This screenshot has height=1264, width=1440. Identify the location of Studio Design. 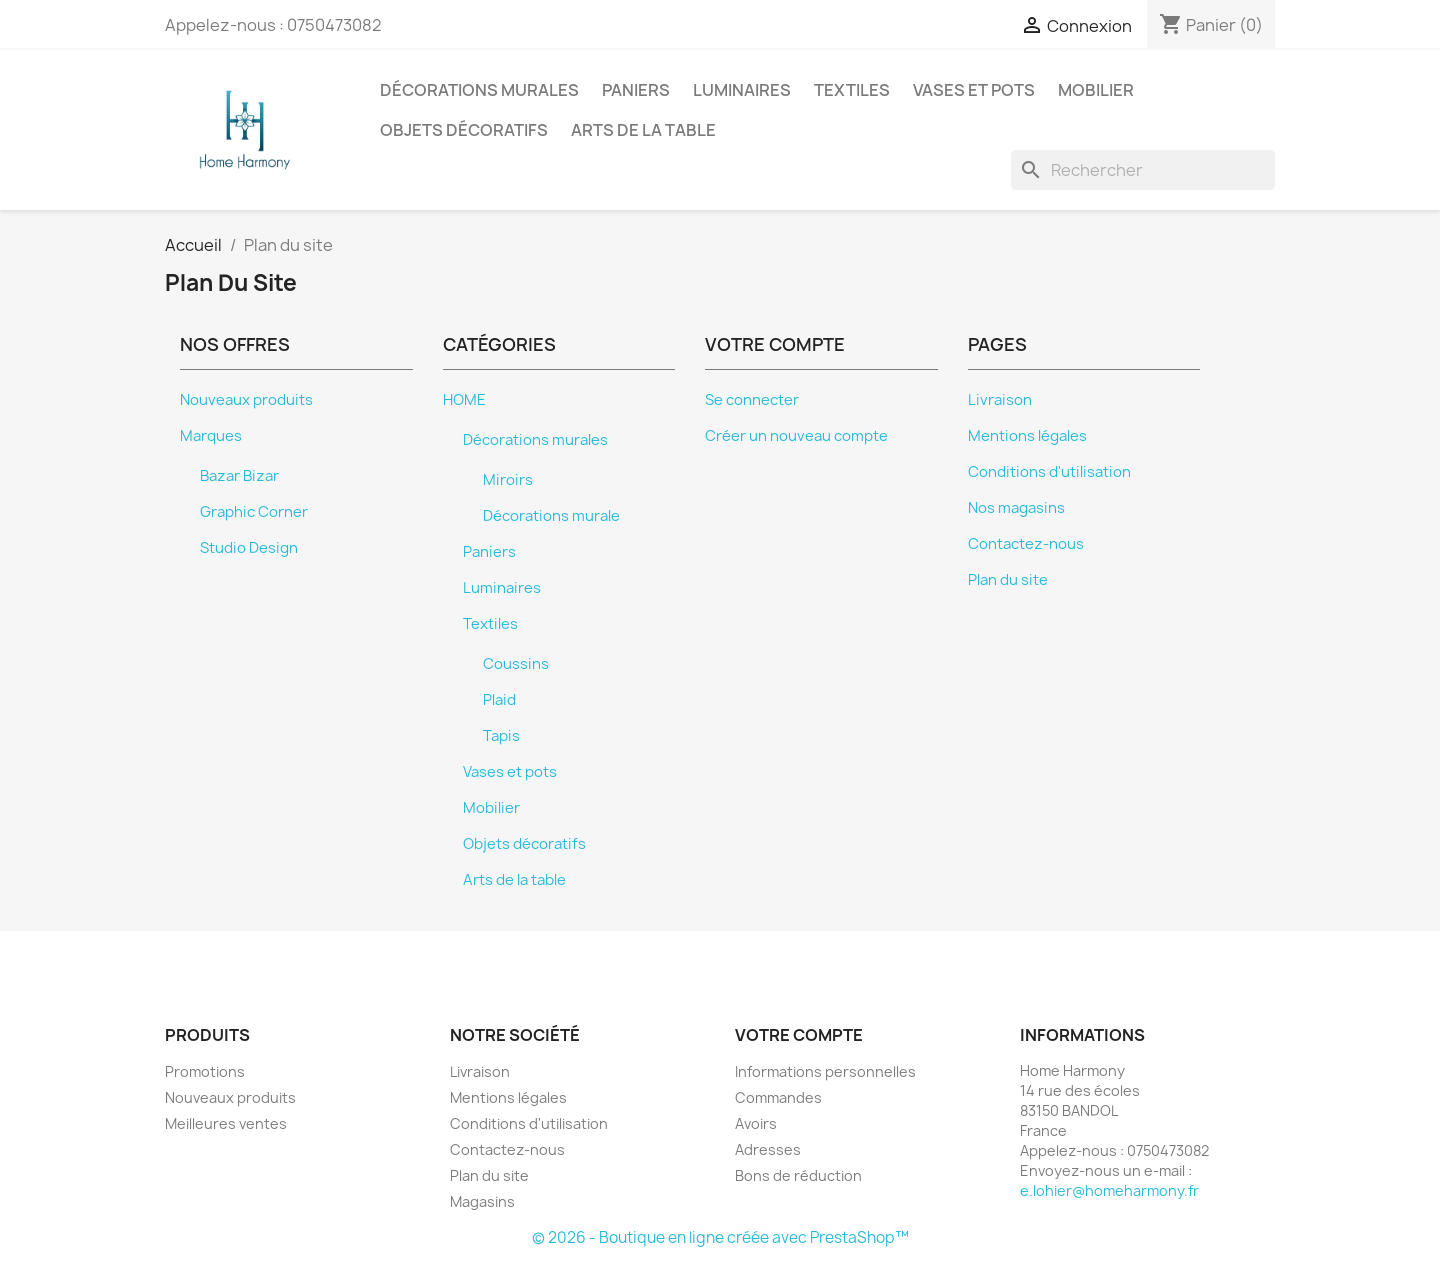
(249, 548).